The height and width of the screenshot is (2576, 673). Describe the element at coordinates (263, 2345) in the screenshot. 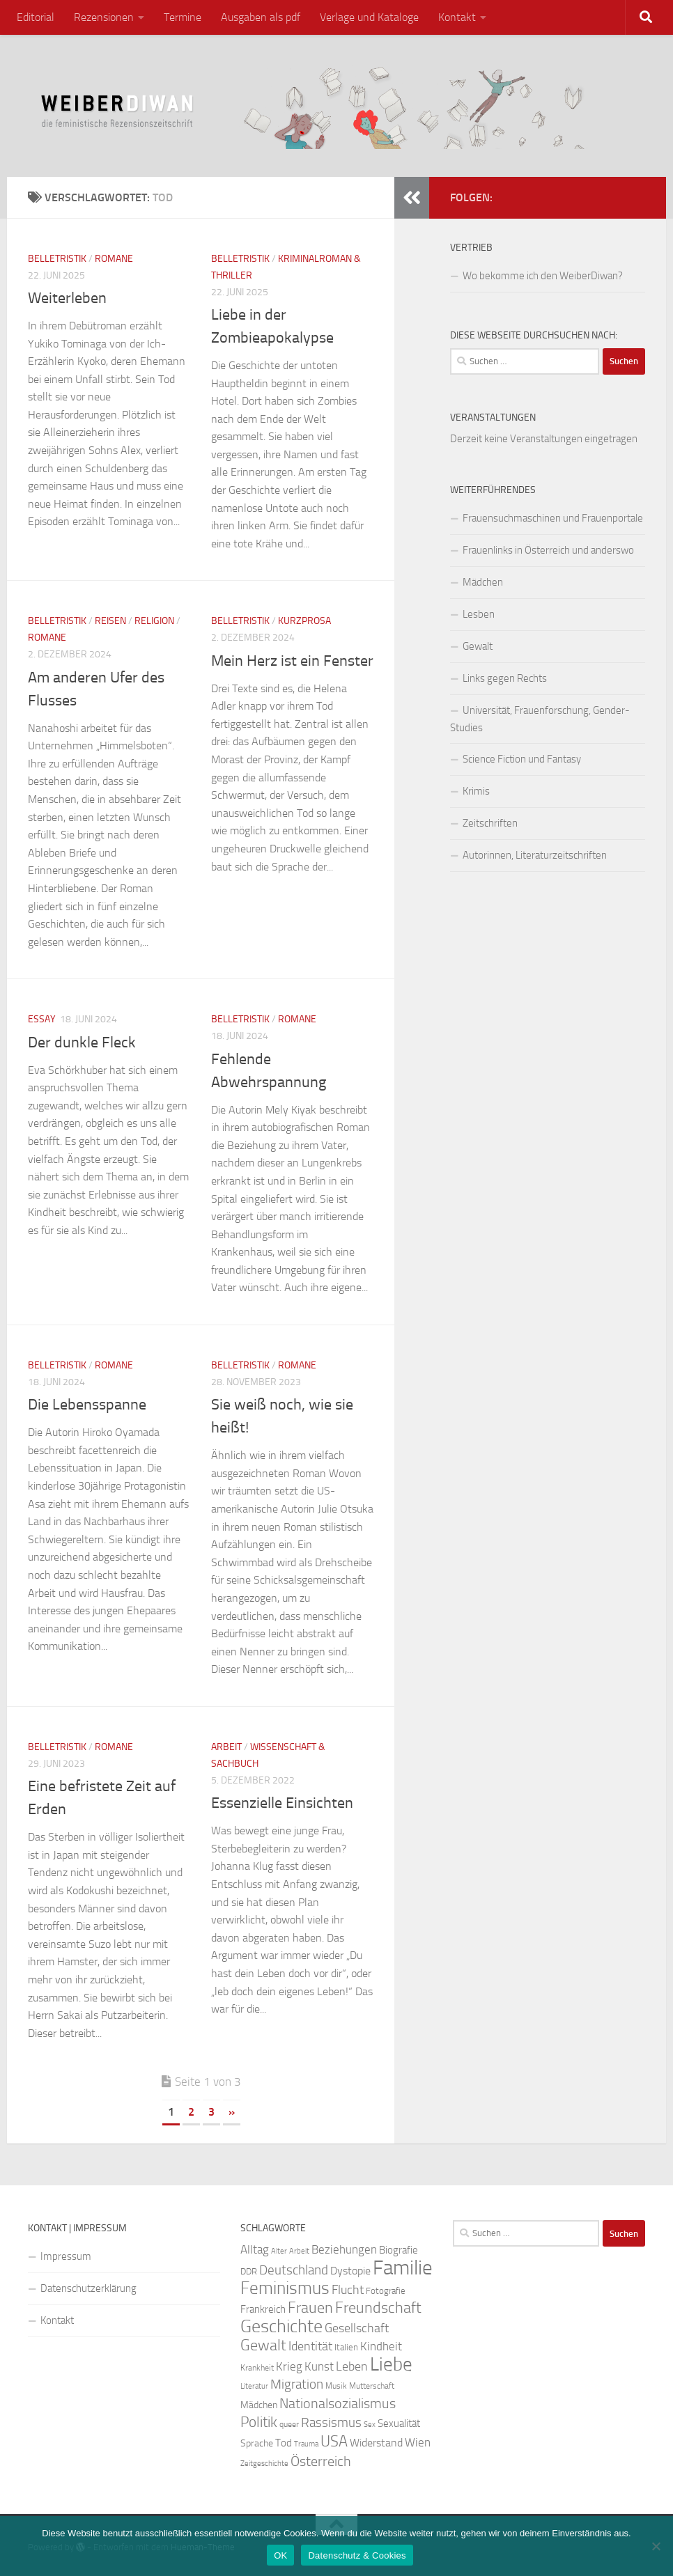

I see `Gewalt [Gewalt (49 Einträge)]` at that location.